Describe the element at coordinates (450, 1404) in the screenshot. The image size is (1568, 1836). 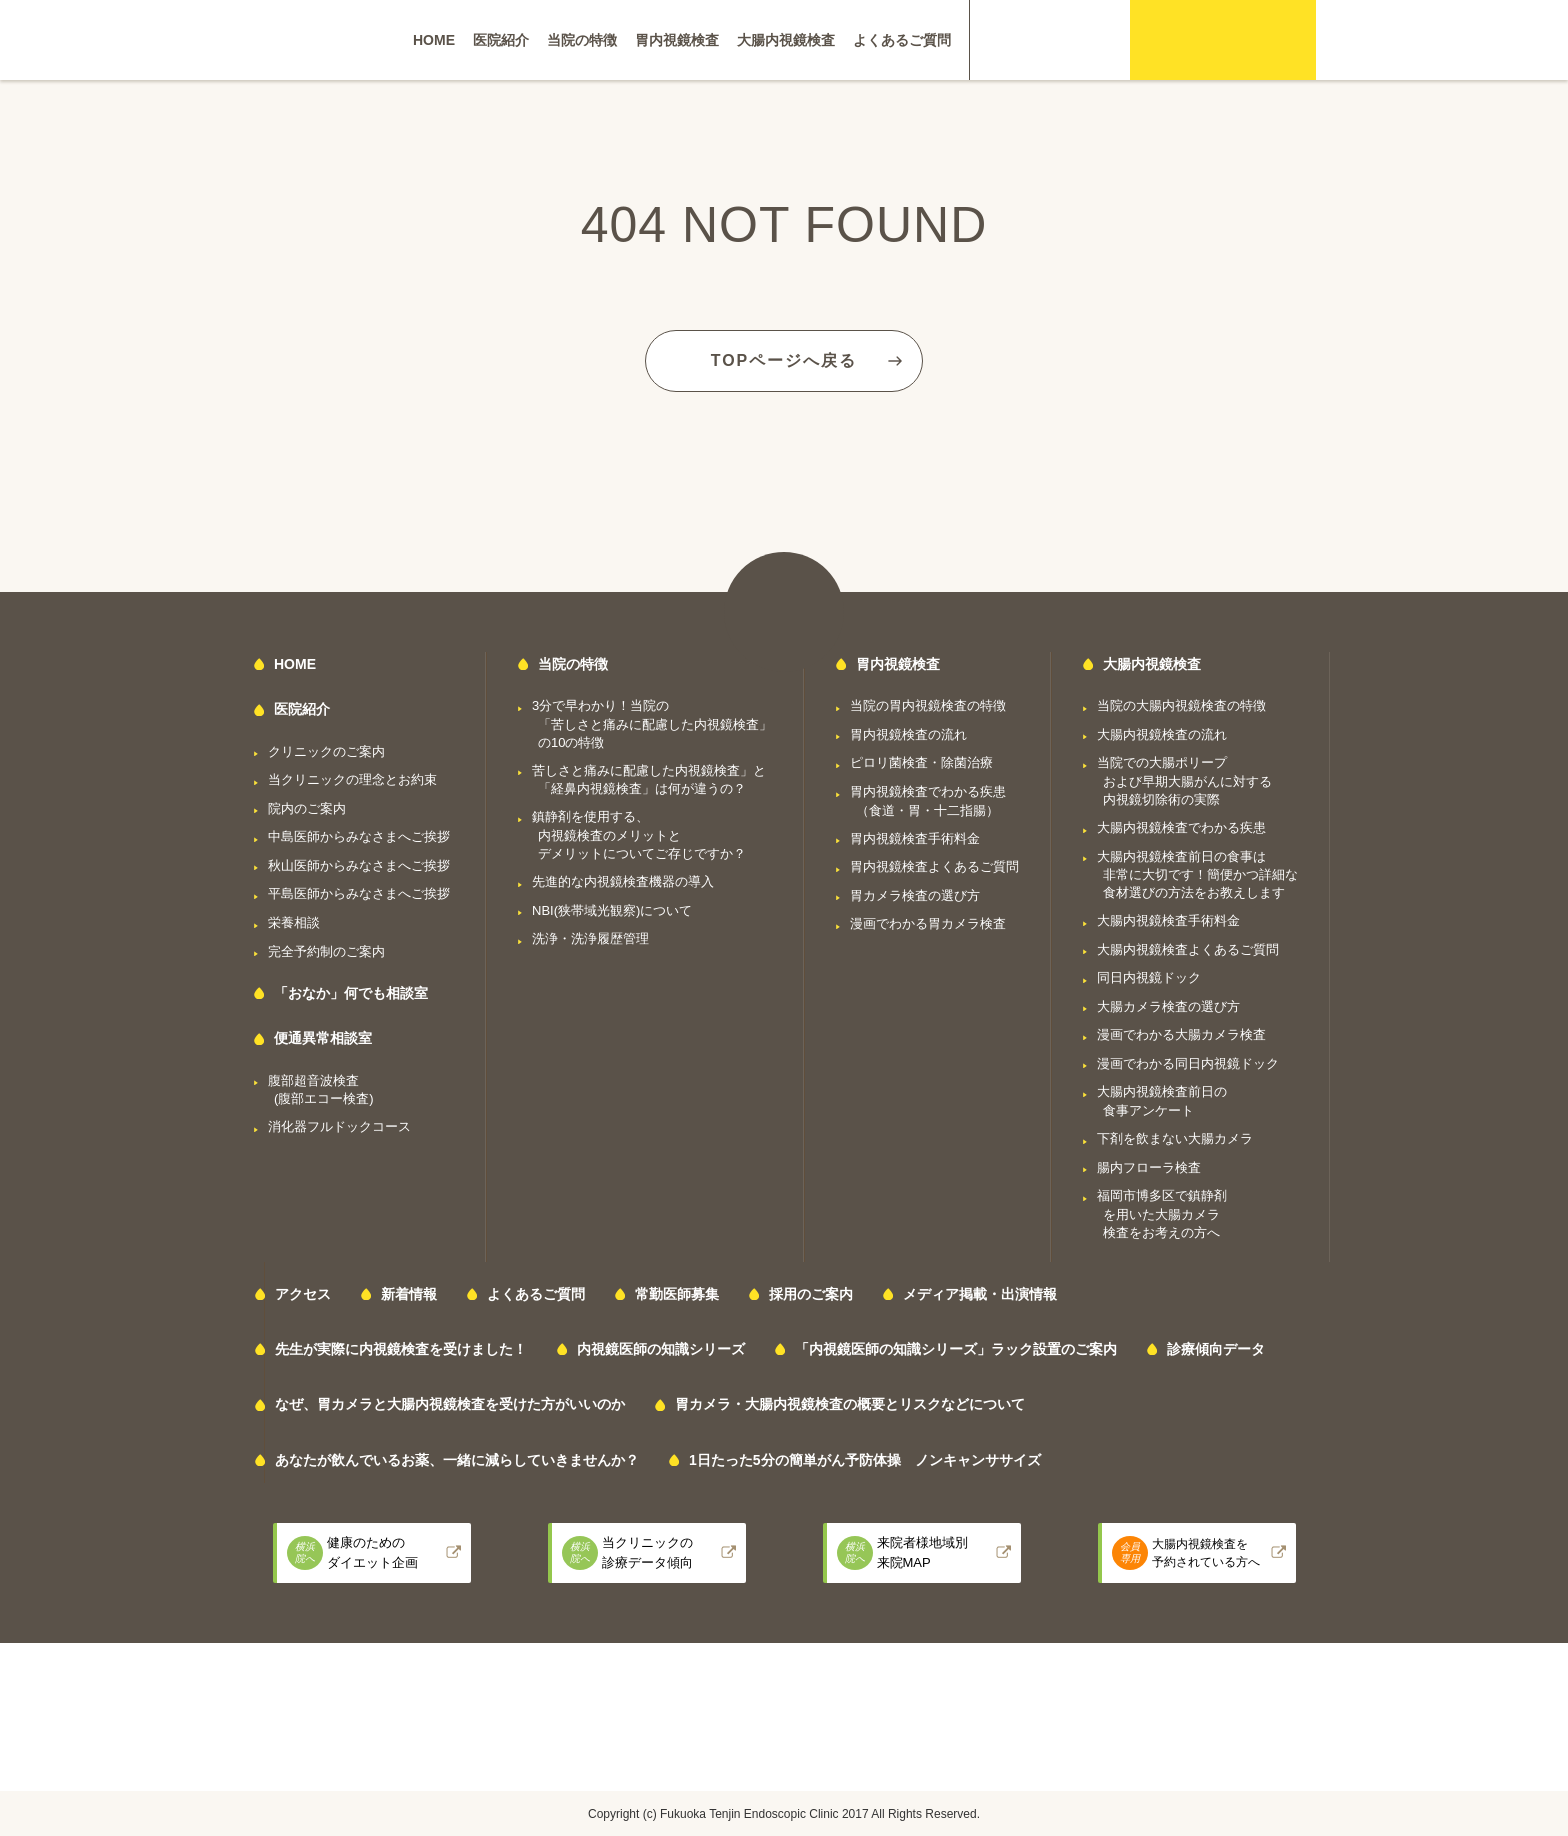
I see `なぜ、胃カメラと大腸内視鏡検査を受けた方がいいのか` at that location.